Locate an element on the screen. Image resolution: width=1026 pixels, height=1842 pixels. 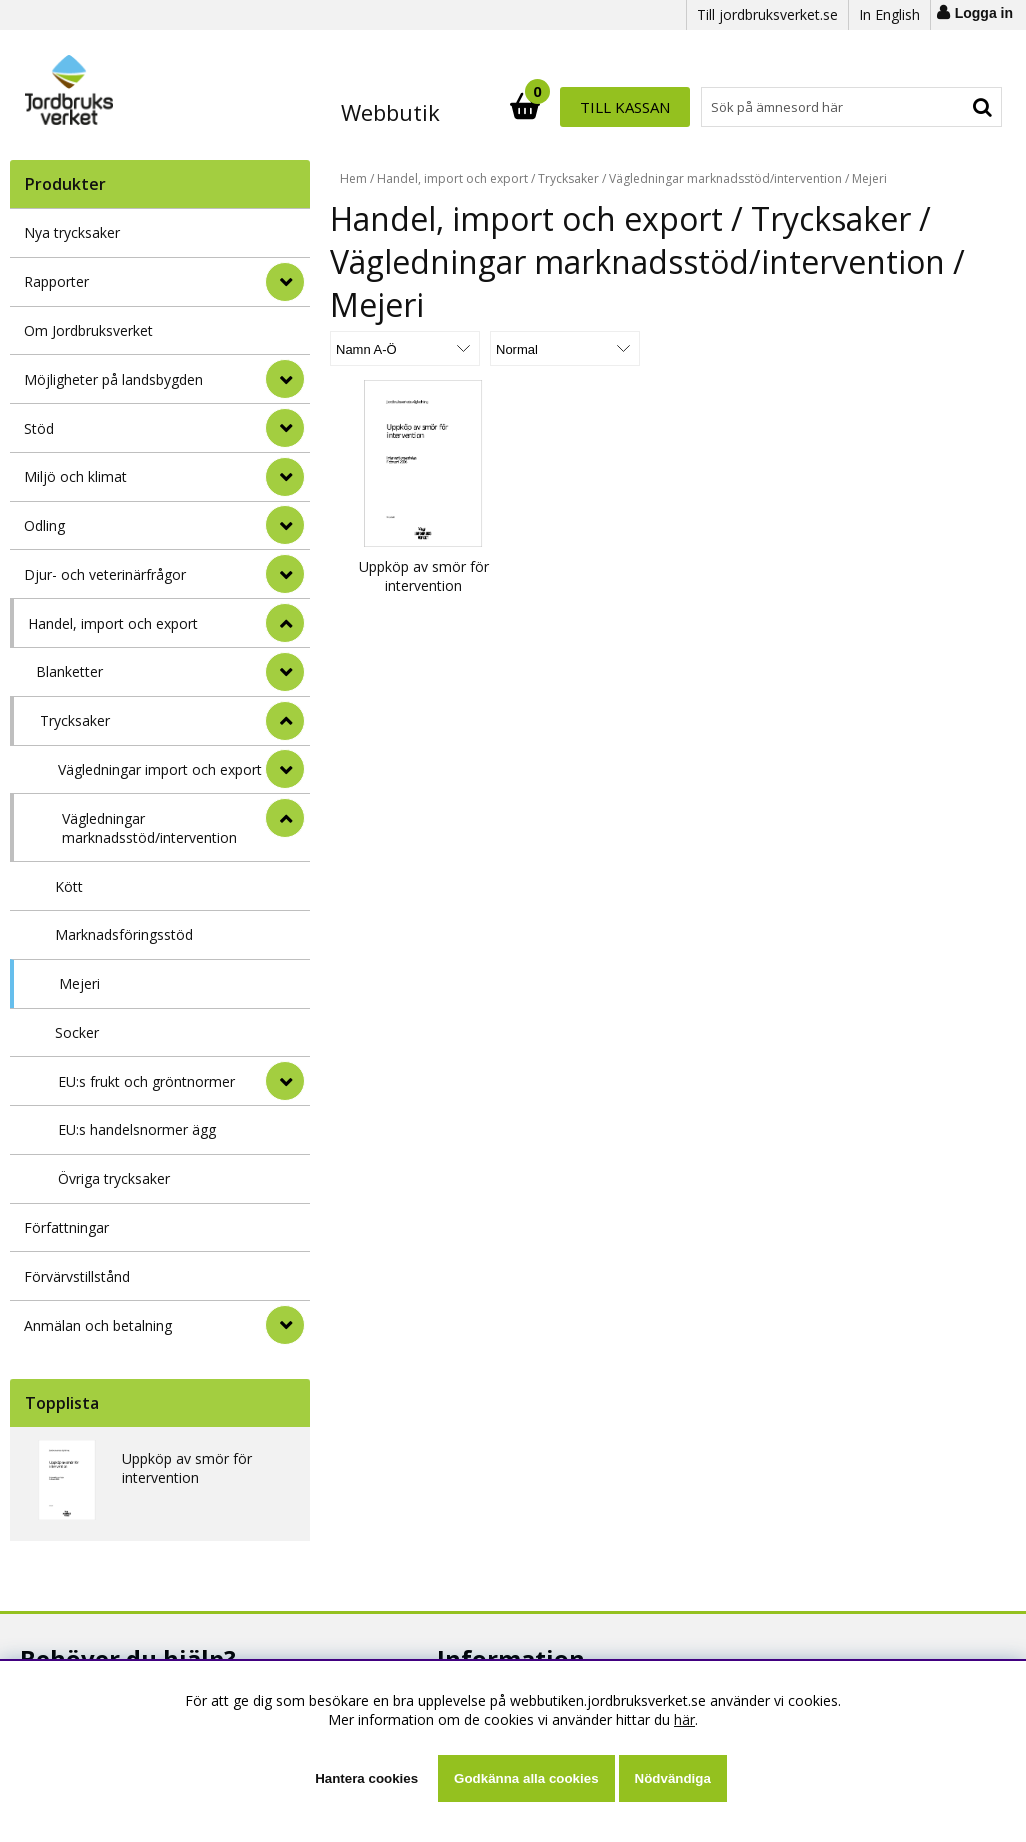
Anmälan och betalning is located at coordinates (98, 1325).